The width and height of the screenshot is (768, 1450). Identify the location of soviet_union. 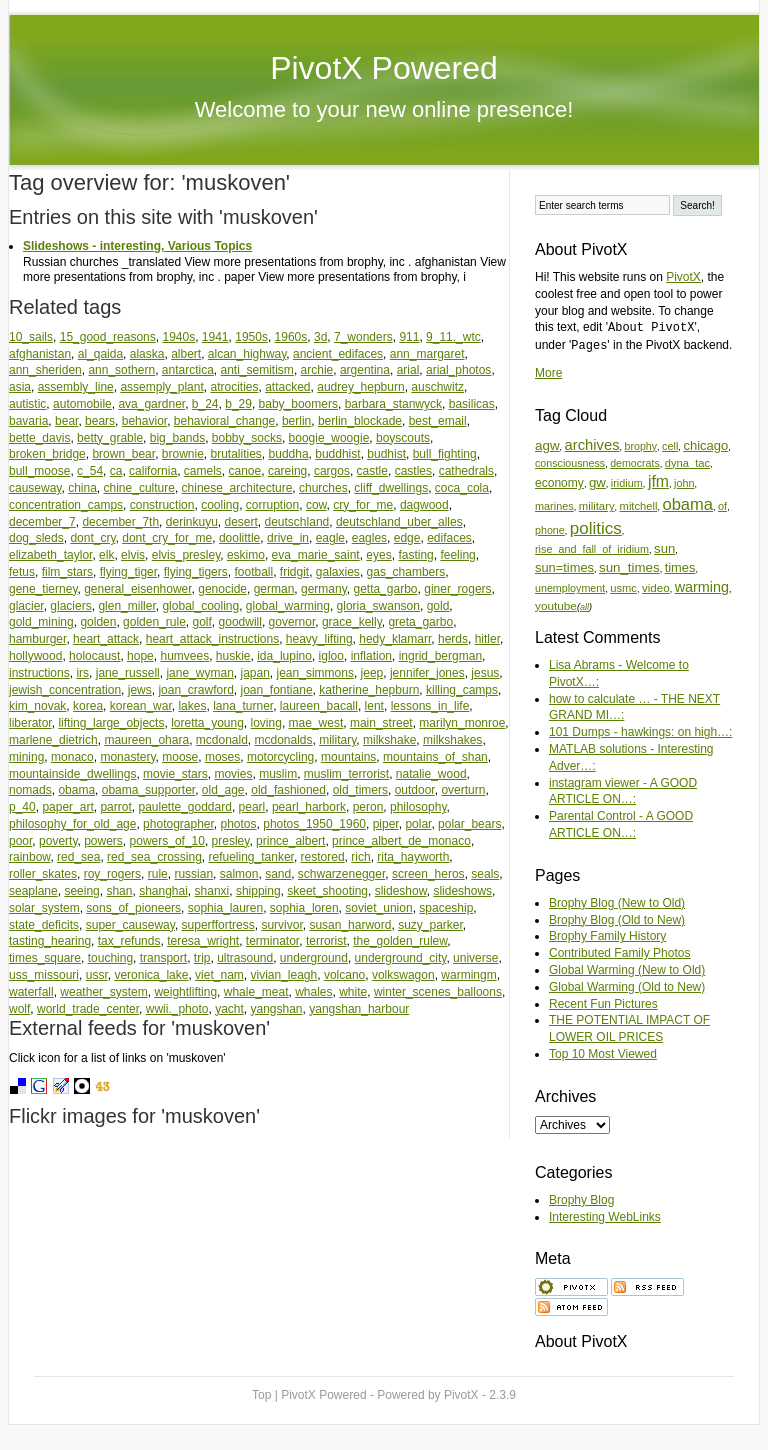
(378, 908).